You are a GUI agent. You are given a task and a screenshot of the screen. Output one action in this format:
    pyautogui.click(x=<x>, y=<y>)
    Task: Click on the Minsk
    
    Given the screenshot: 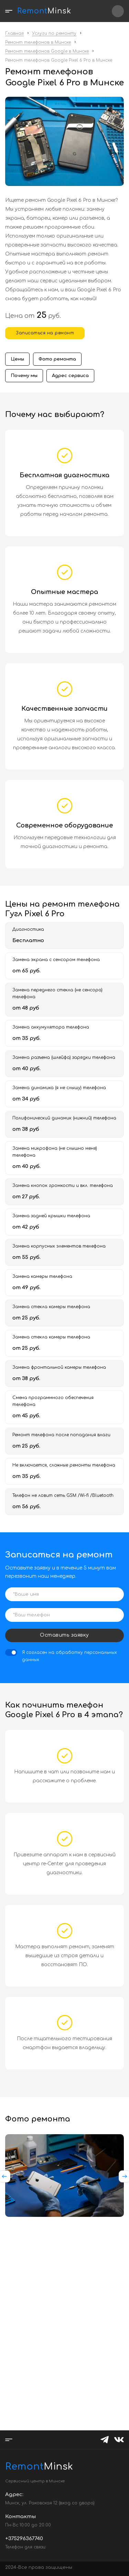 What is the action you would take?
    pyautogui.click(x=22, y=2466)
    